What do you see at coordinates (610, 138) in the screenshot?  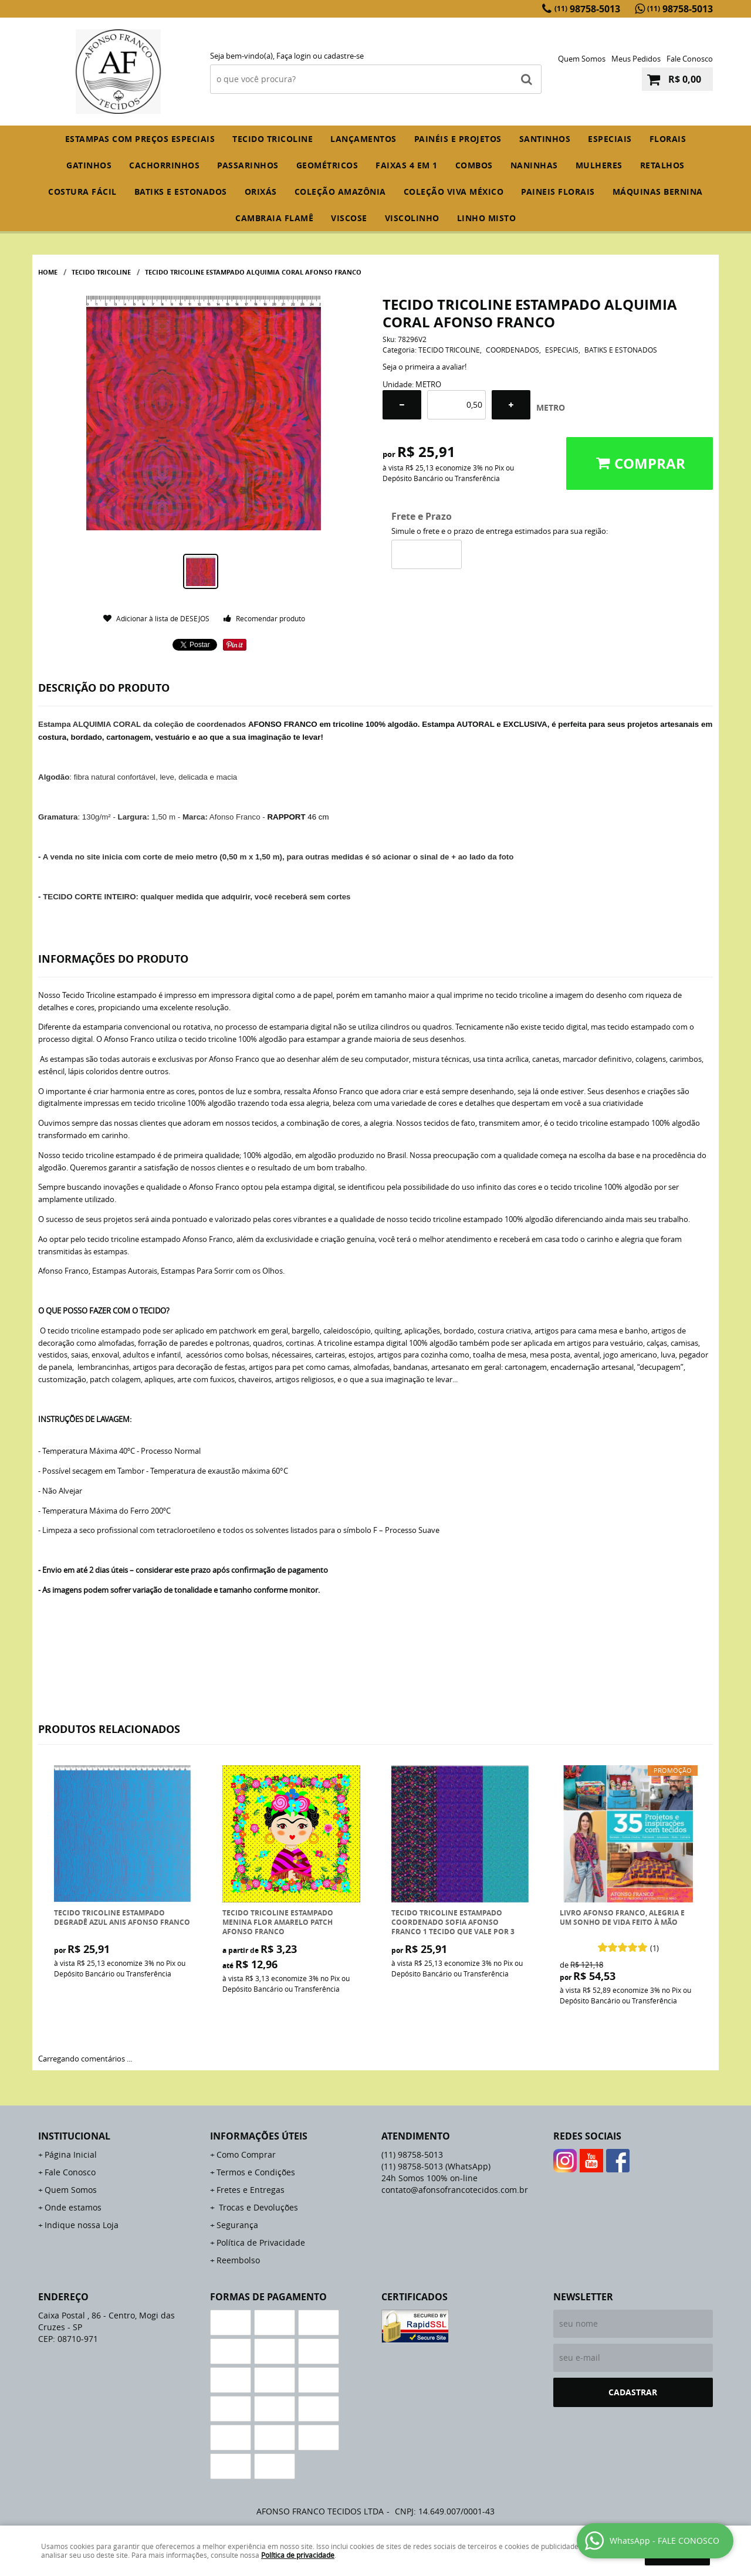 I see `ESPECIAIS` at bounding box center [610, 138].